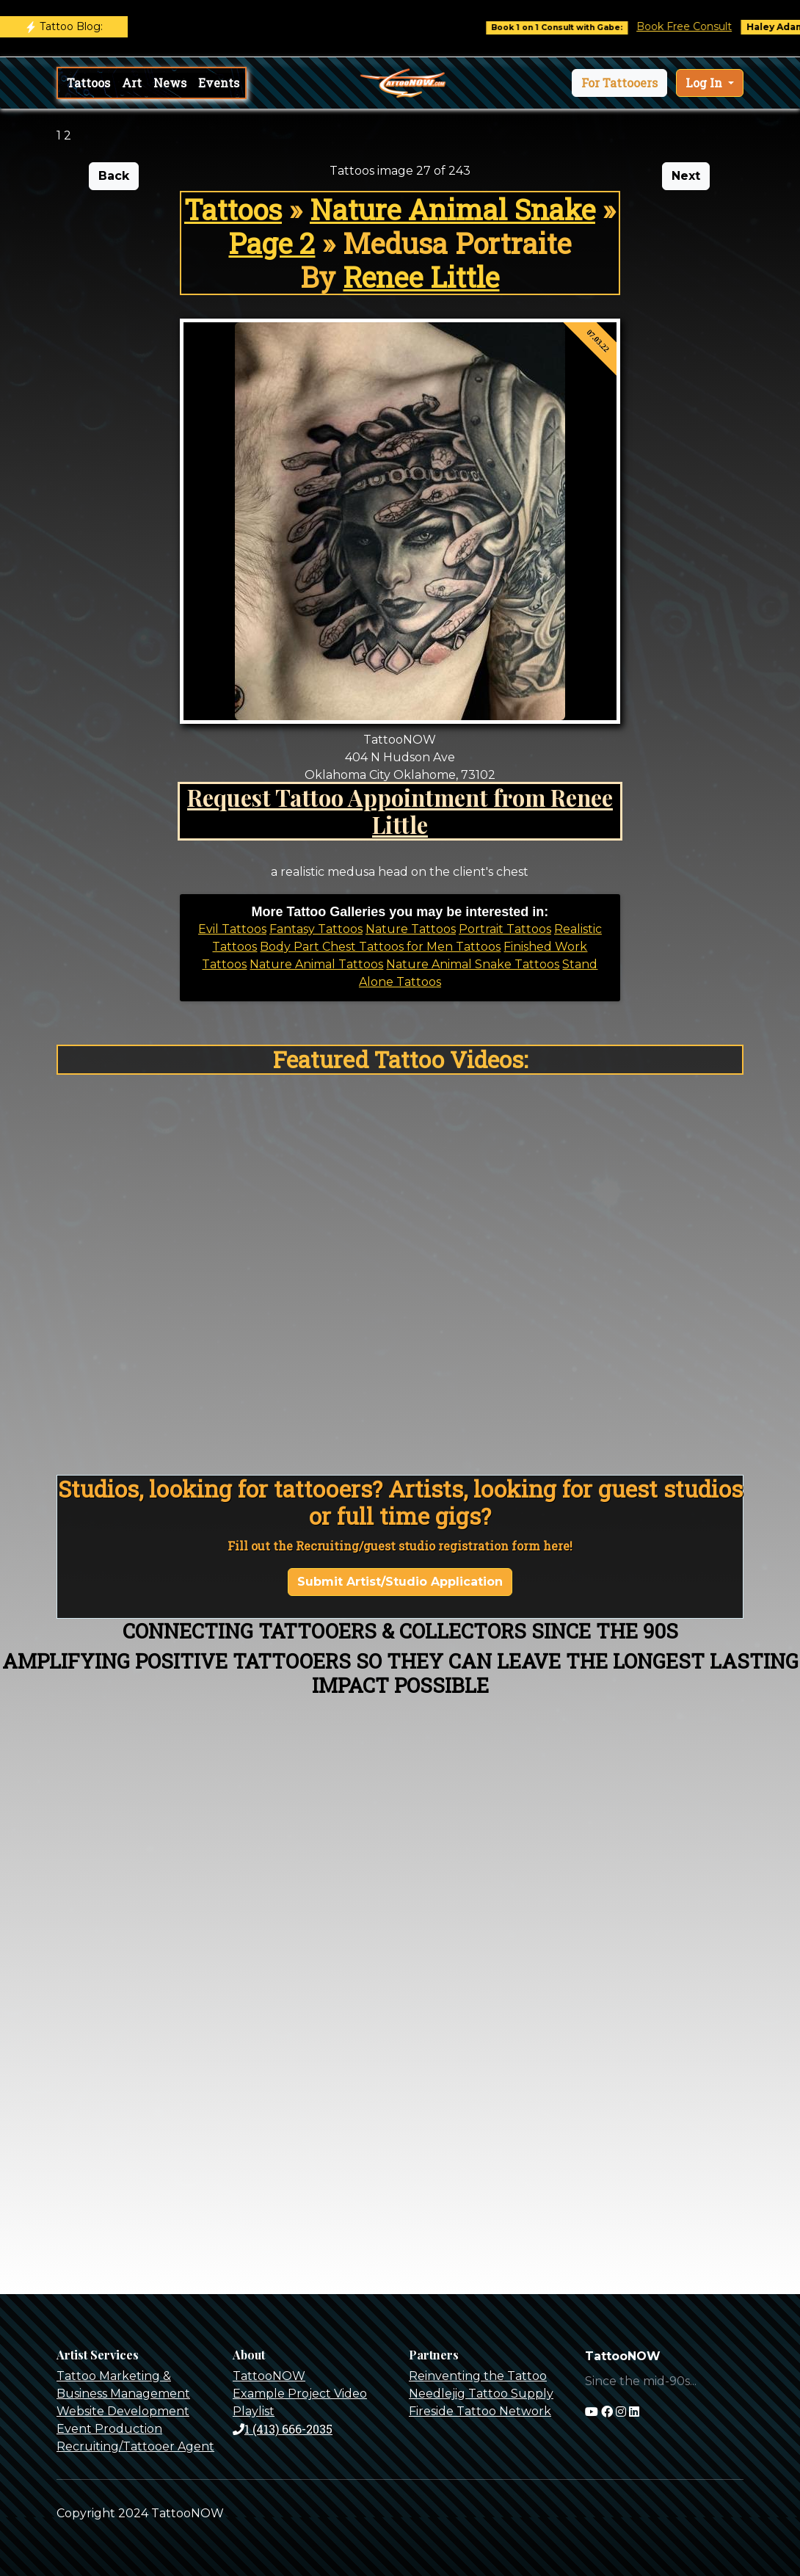 The width and height of the screenshot is (800, 2576). I want to click on Body Part Chest Tattoos for Men Tattoos, so click(380, 947).